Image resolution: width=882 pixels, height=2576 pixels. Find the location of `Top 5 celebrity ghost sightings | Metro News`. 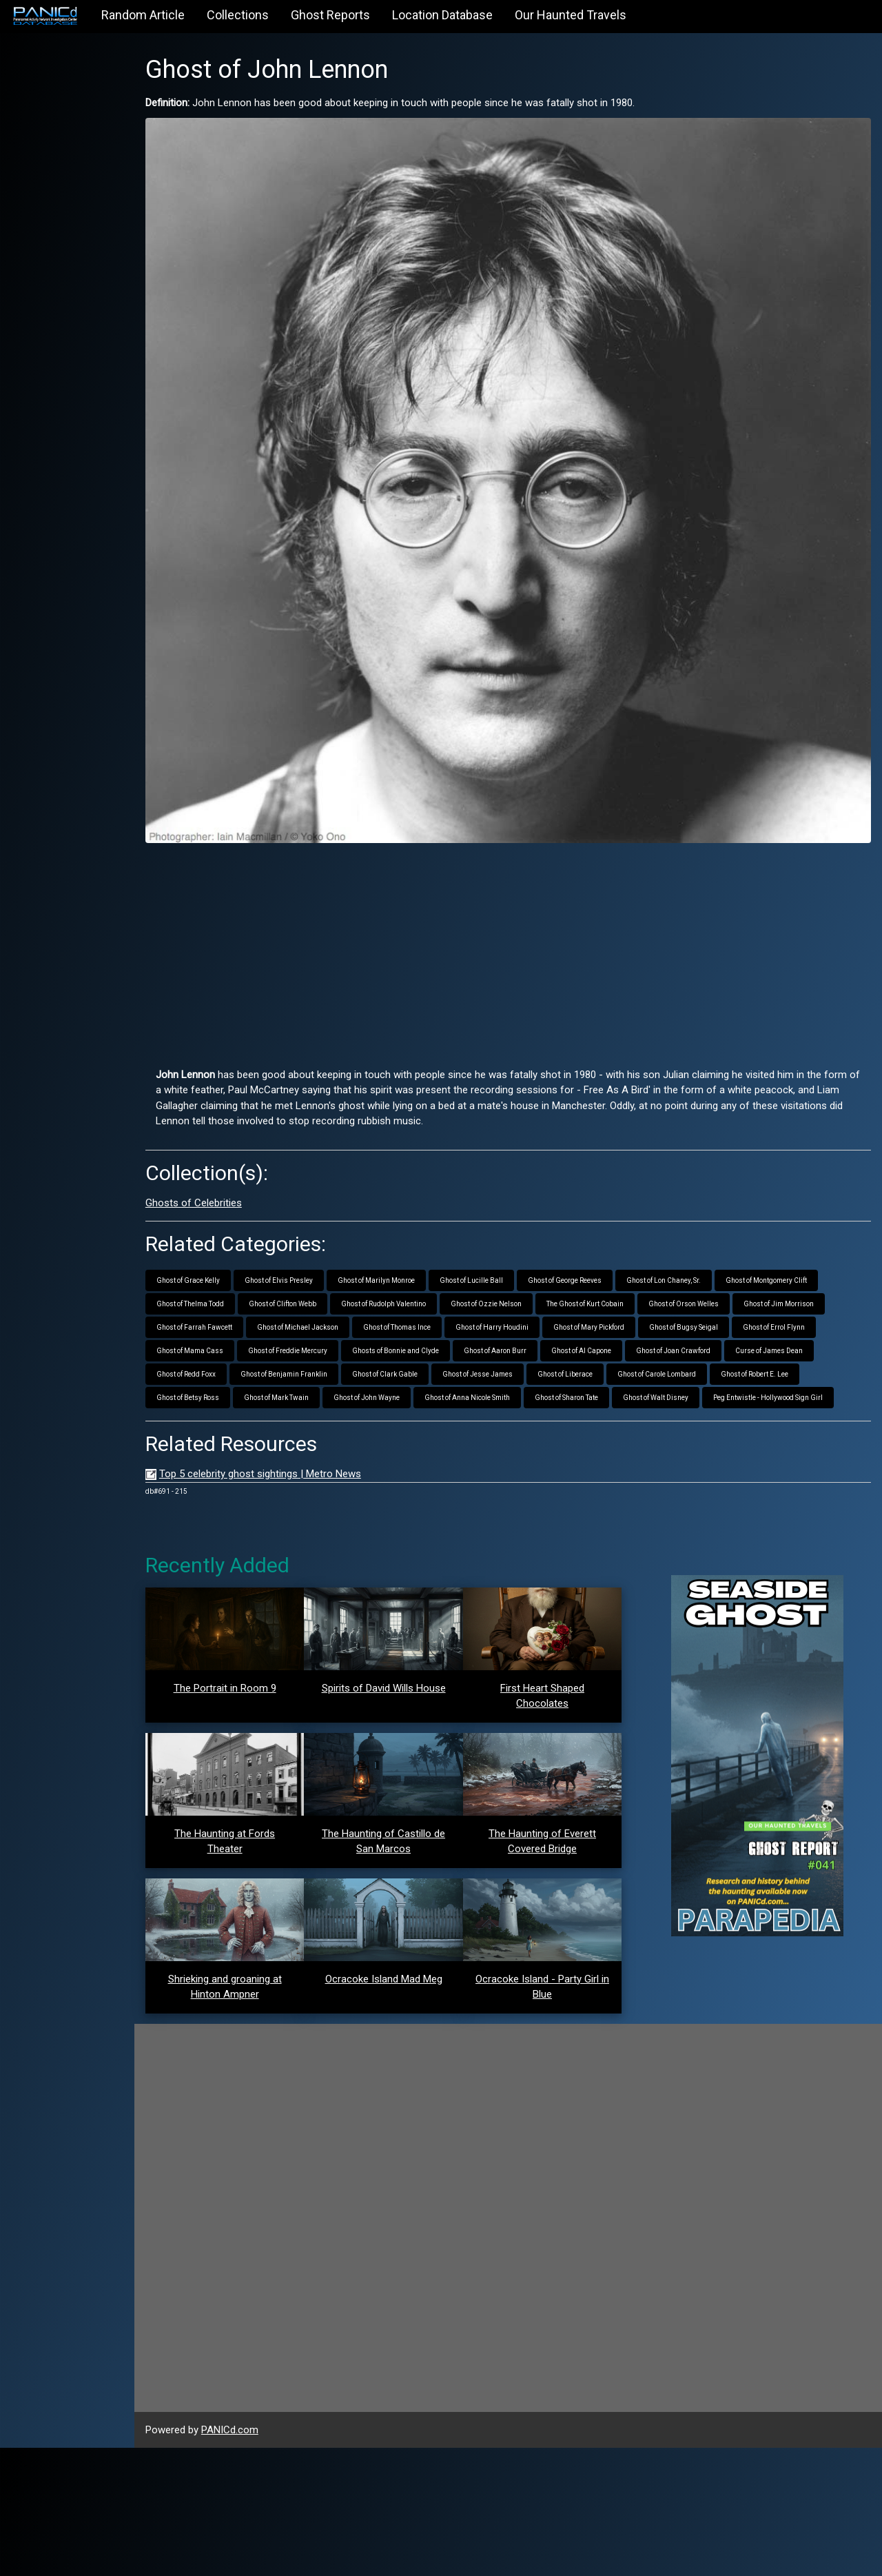

Top 5 celebrity ghost sightings | Metro News is located at coordinates (298, 1459).